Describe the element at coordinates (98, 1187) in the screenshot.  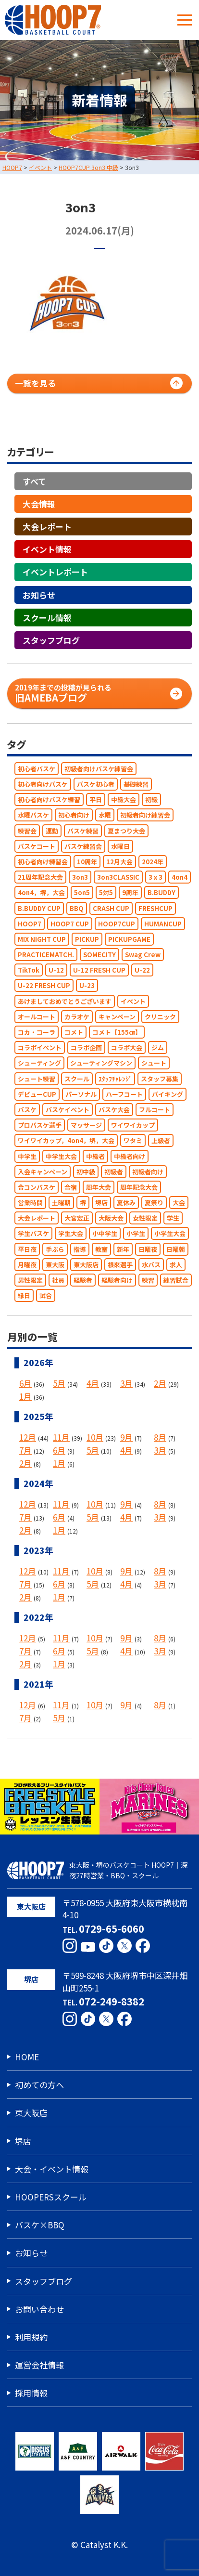
I see `周年大会` at that location.